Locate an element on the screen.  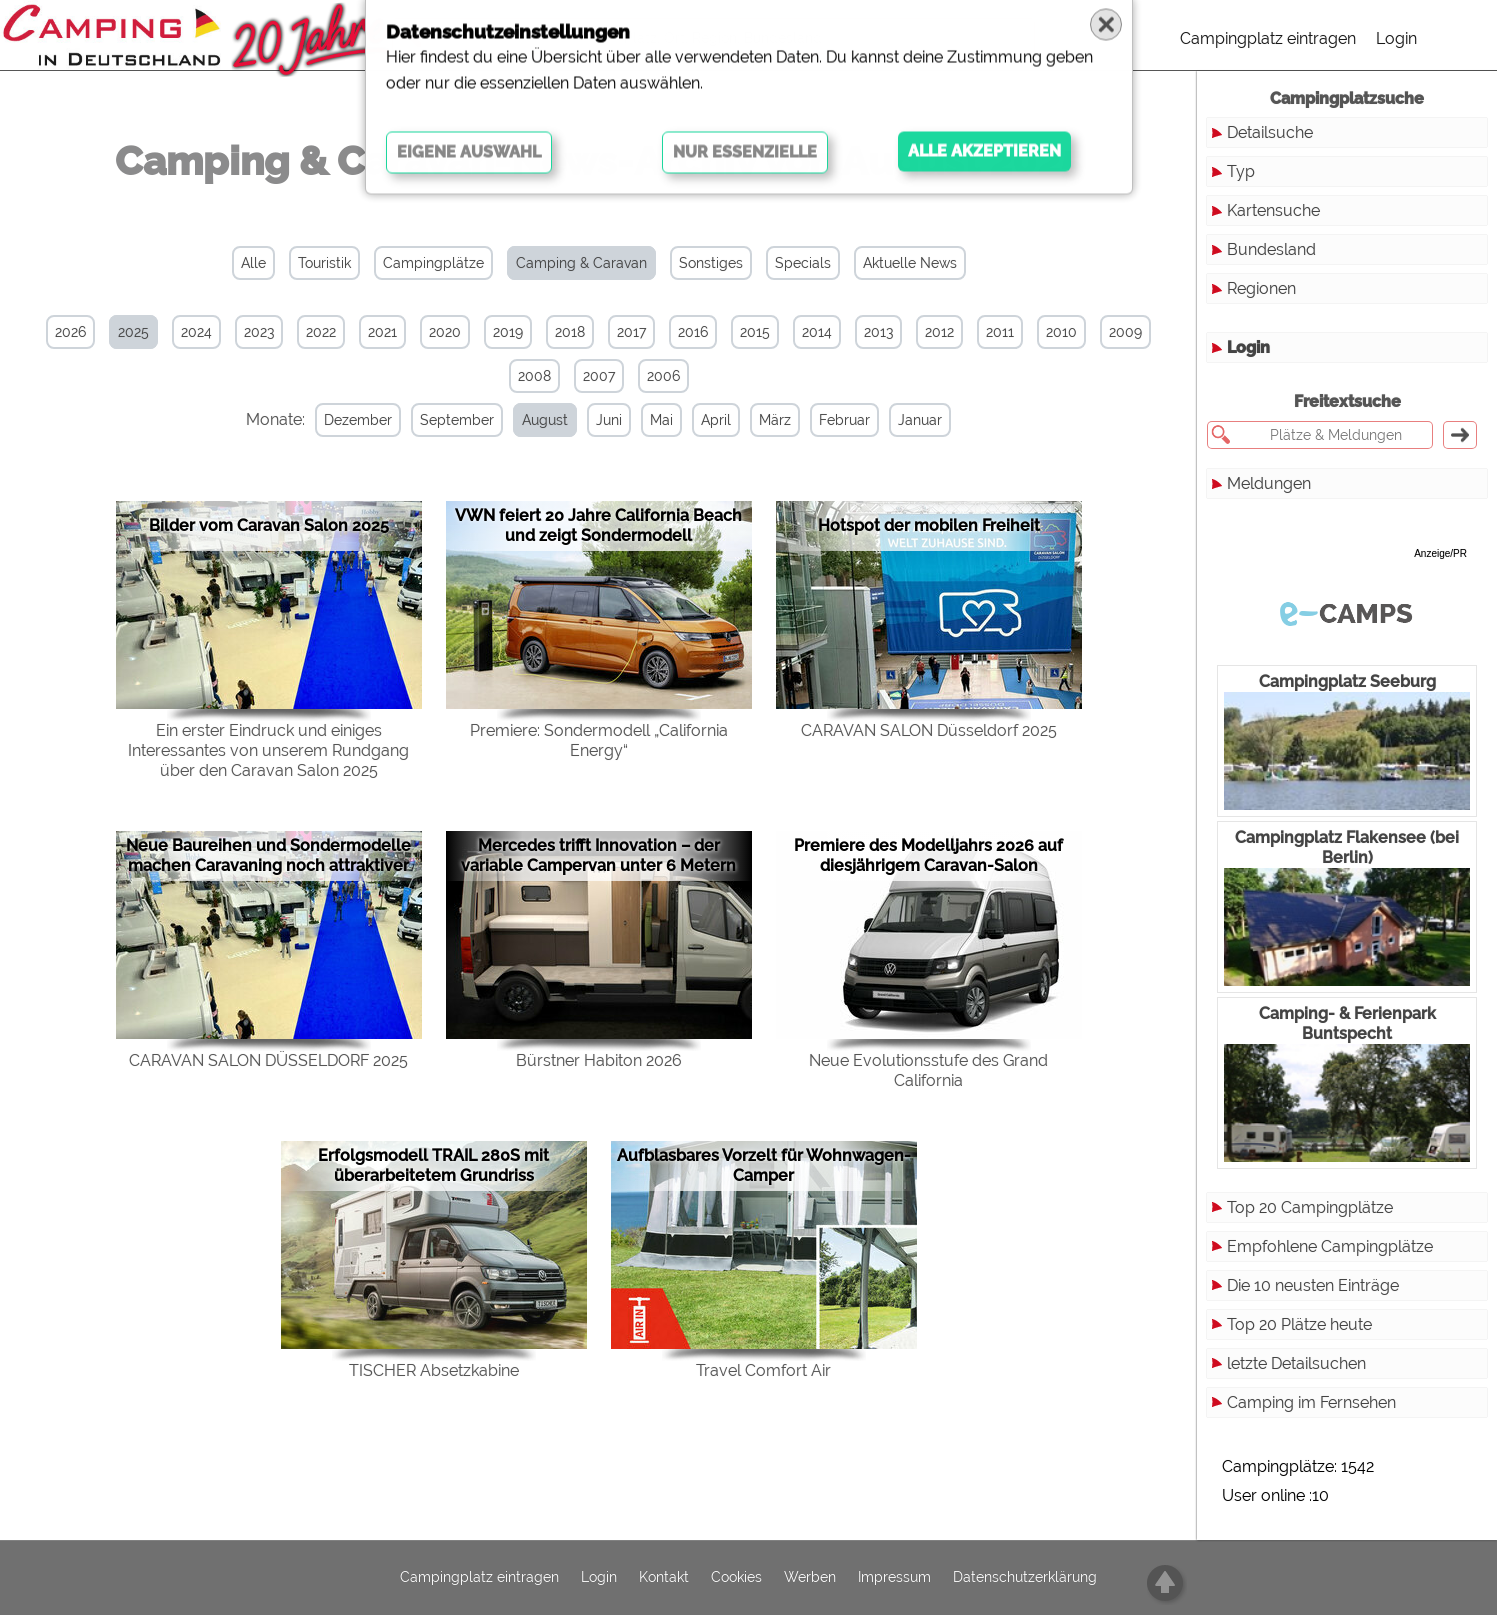
2007 is located at coordinates (599, 376).